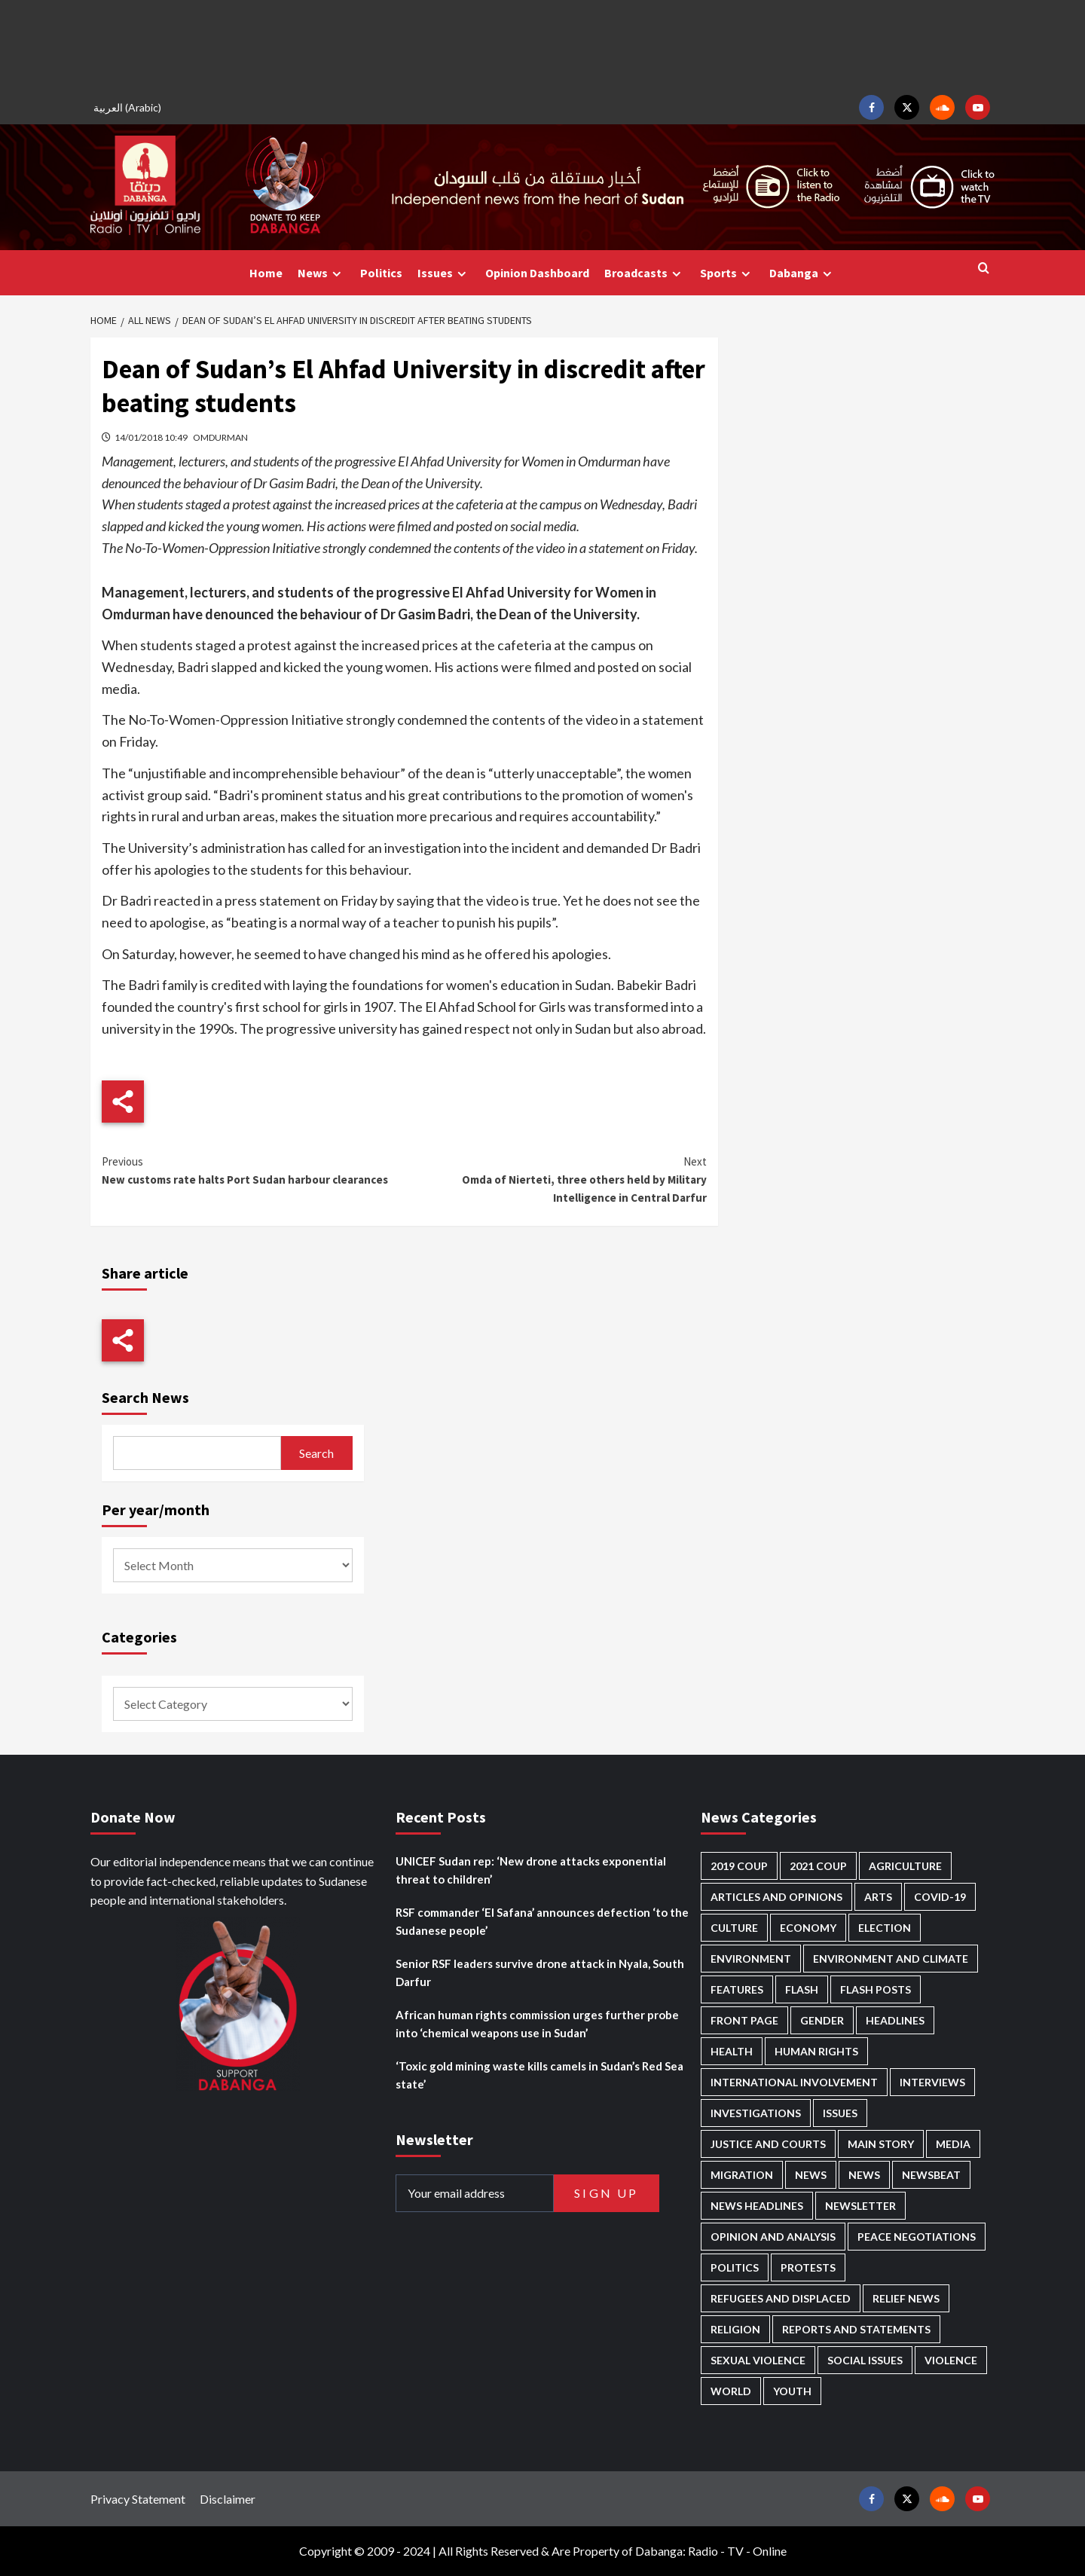  Describe the element at coordinates (731, 2391) in the screenshot. I see `World [World (107 items)]` at that location.